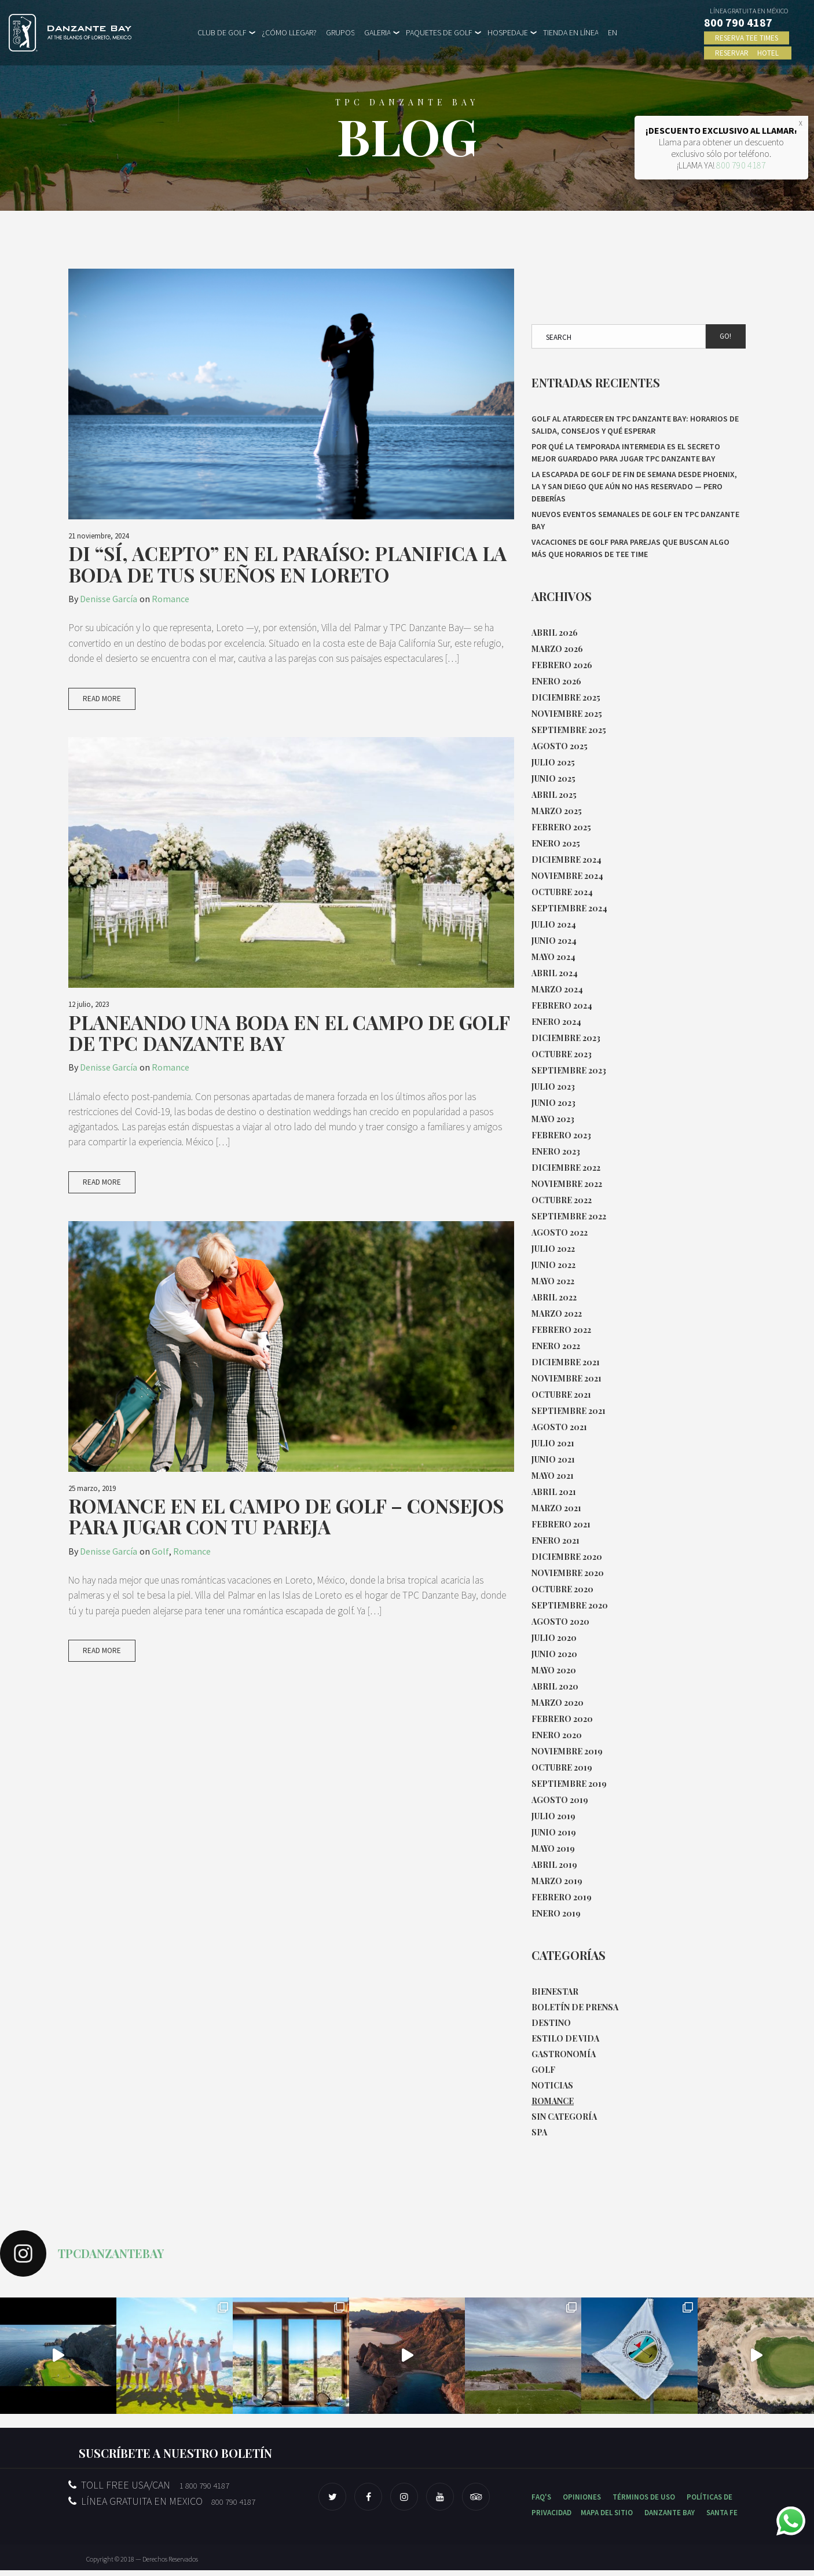 The width and height of the screenshot is (814, 2576). I want to click on marzo 2026, so click(557, 648).